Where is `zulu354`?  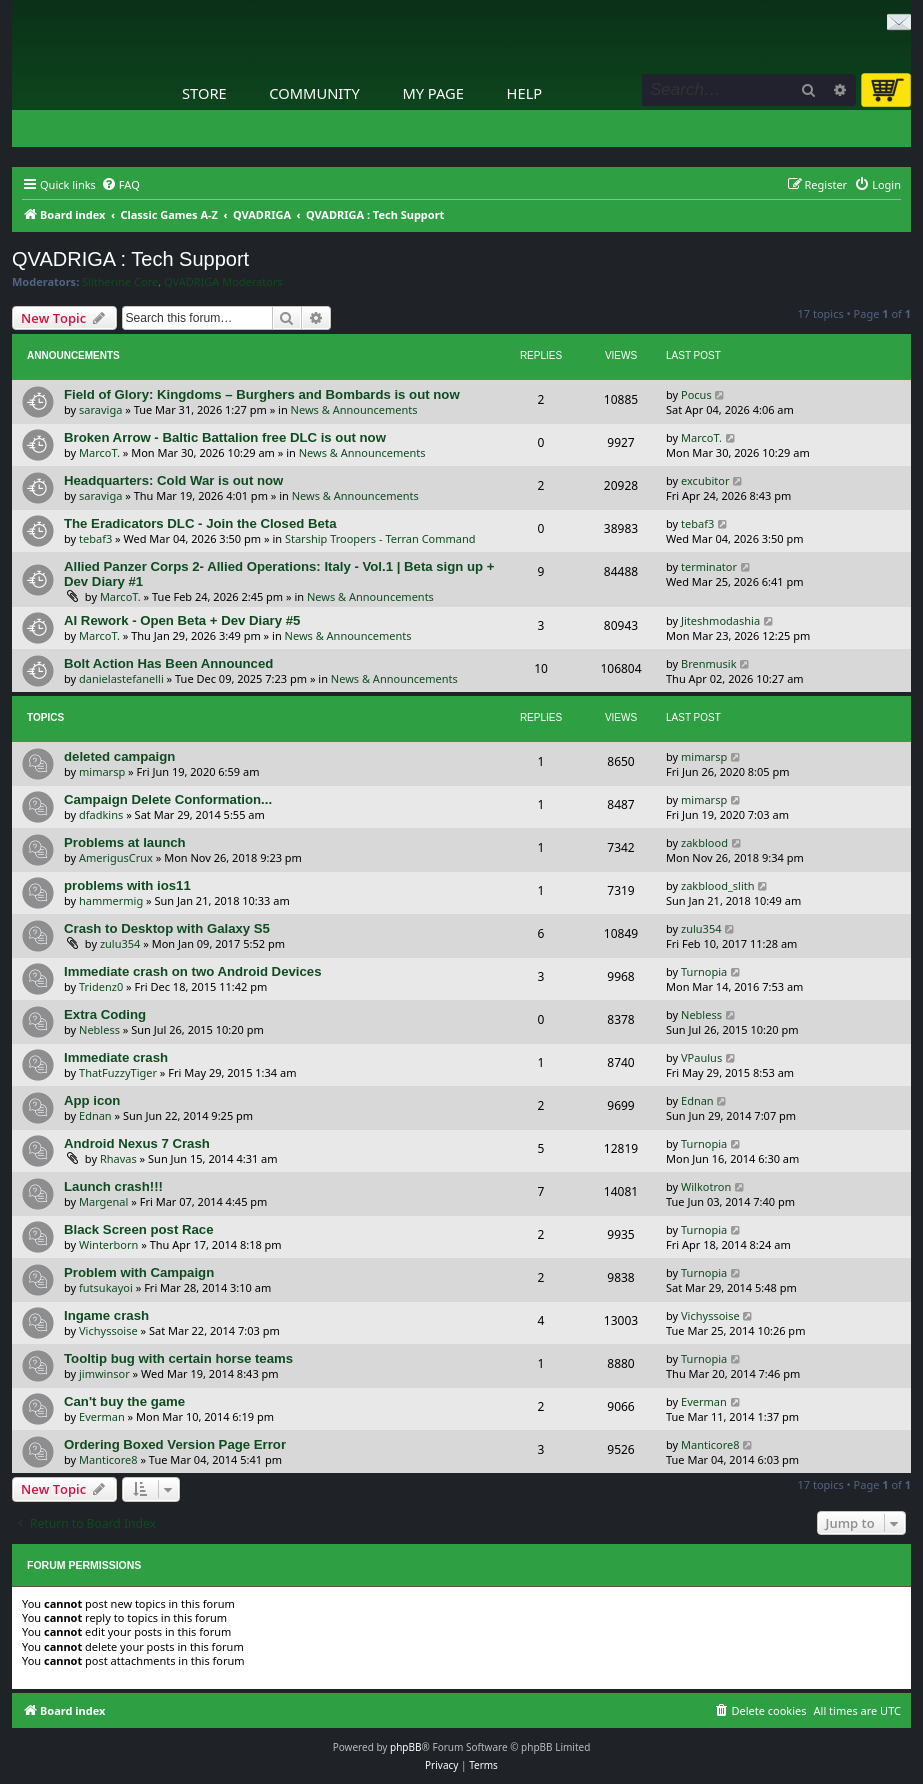 zulu354 is located at coordinates (120, 943).